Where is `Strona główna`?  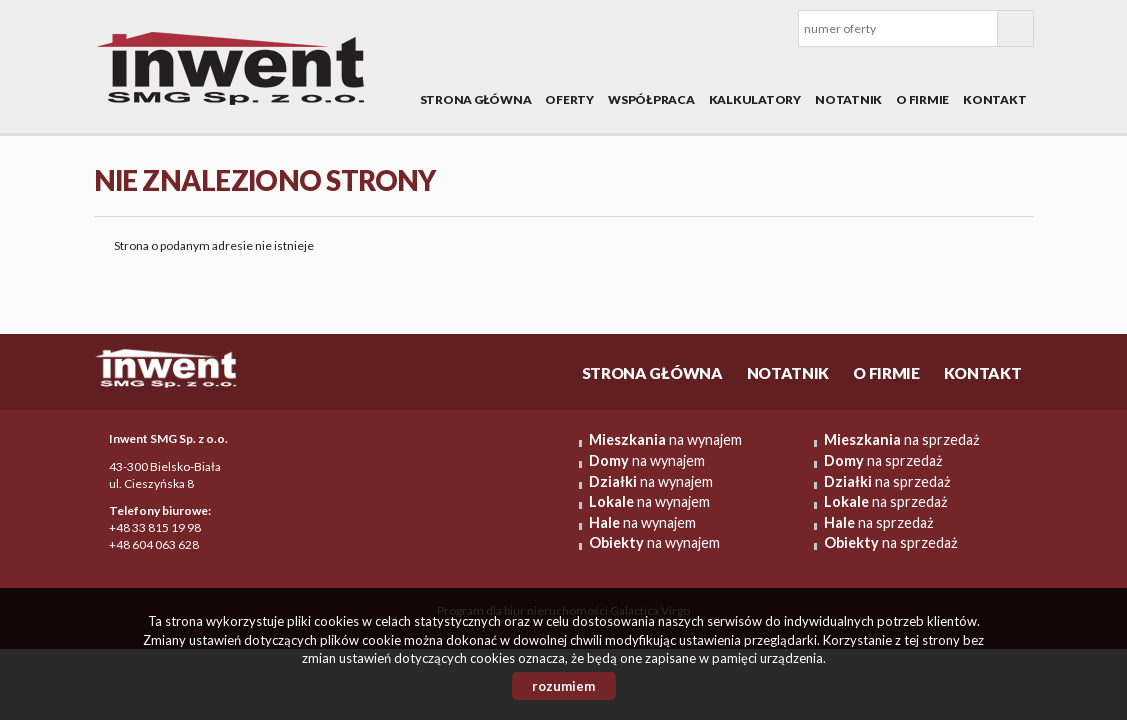
Strona główna is located at coordinates (476, 99).